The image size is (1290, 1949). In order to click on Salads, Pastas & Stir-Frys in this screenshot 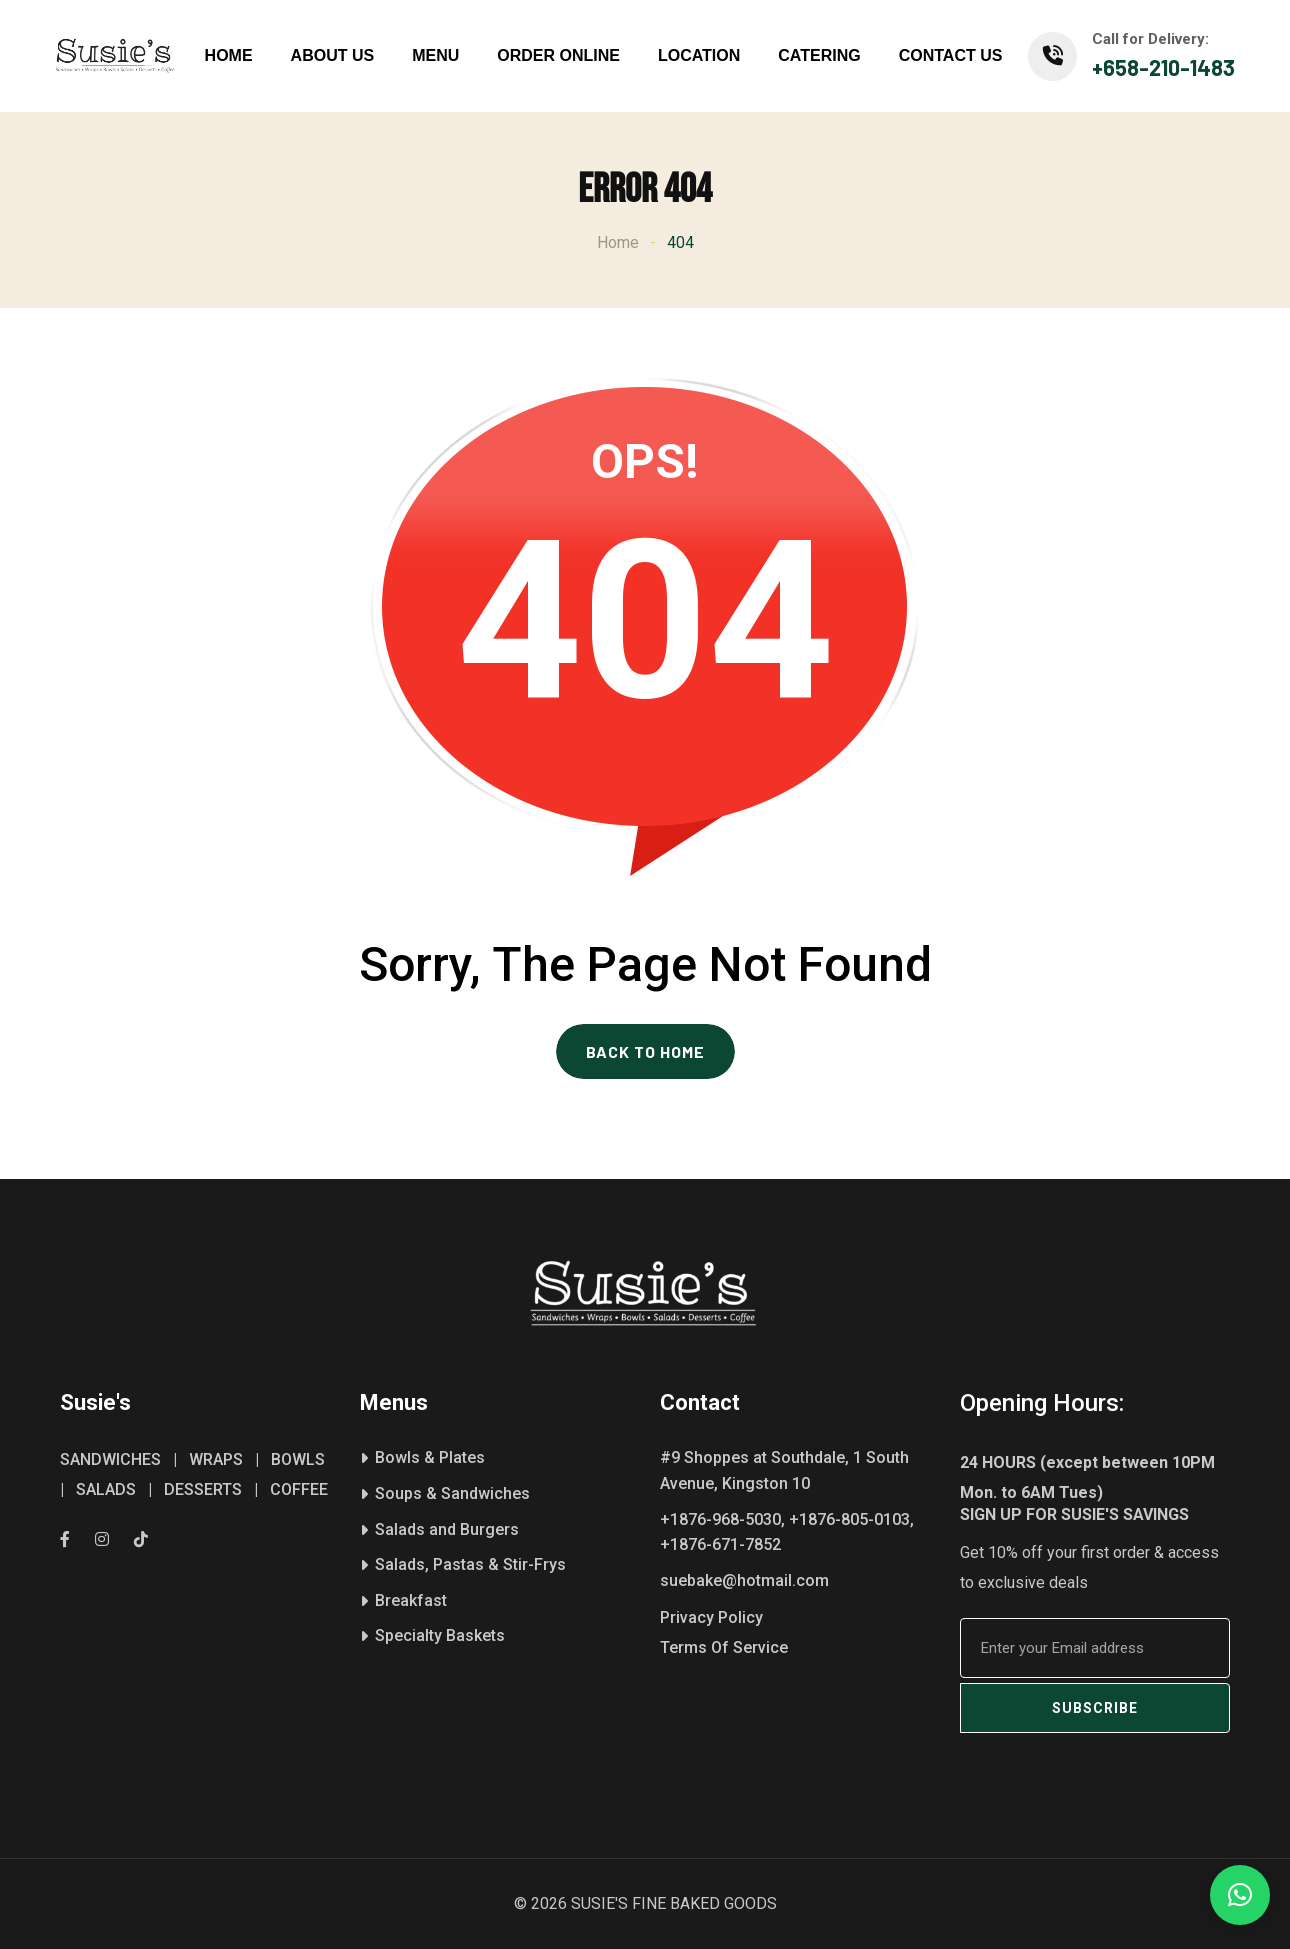, I will do `click(470, 1564)`.